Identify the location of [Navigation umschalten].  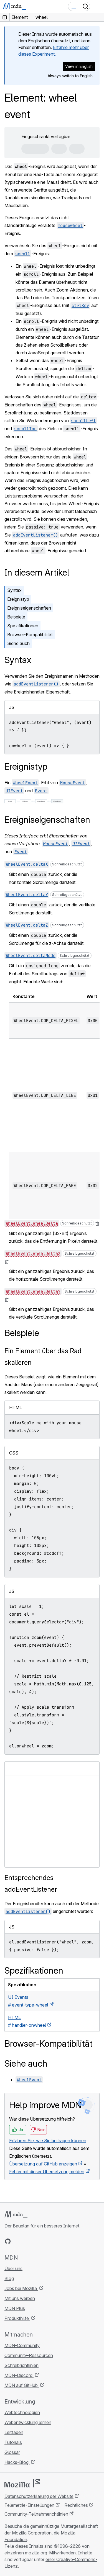
(97, 6).